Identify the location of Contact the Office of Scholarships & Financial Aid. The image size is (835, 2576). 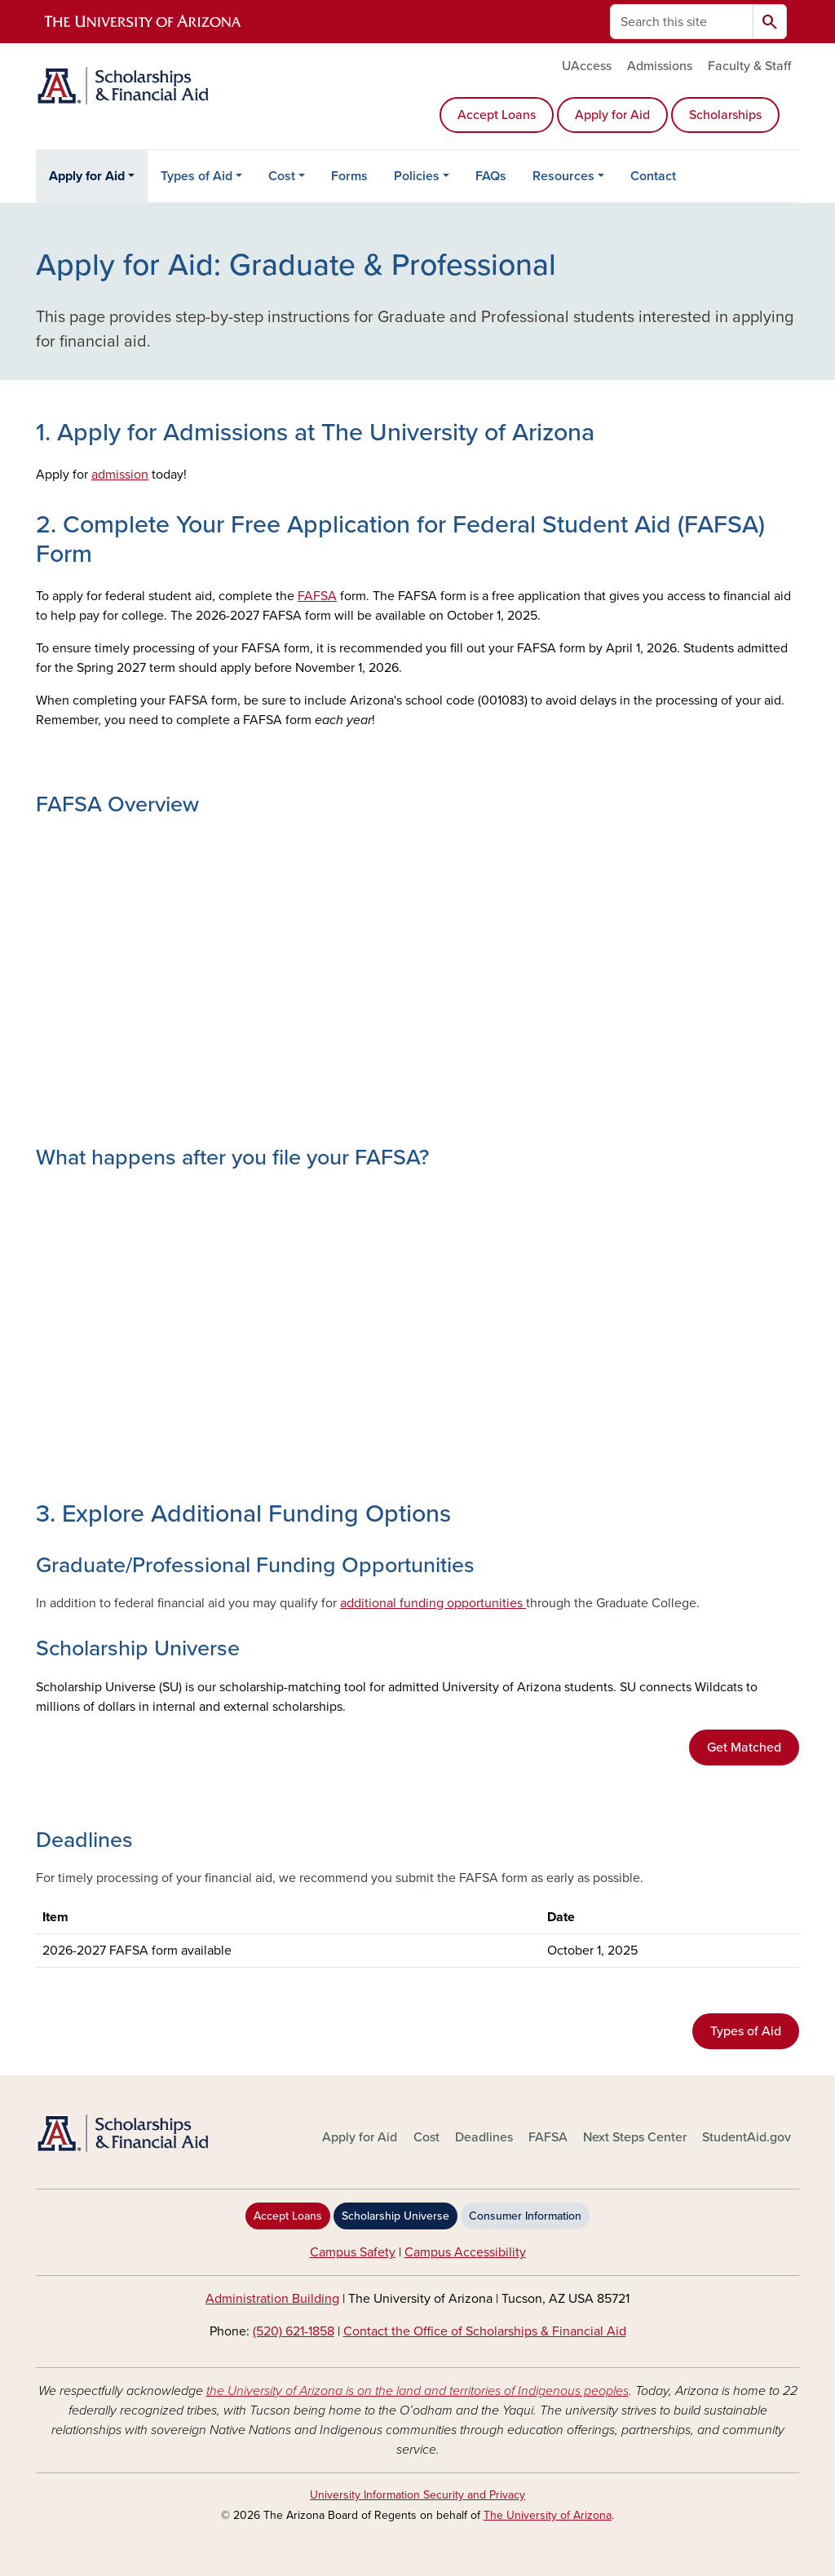
(484, 2331).